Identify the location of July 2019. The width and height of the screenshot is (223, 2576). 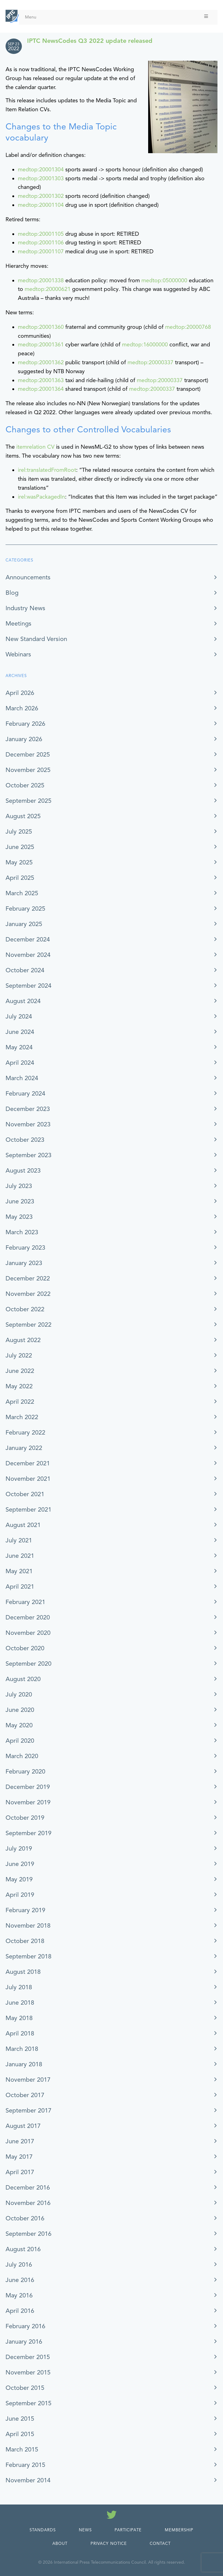
(19, 1848).